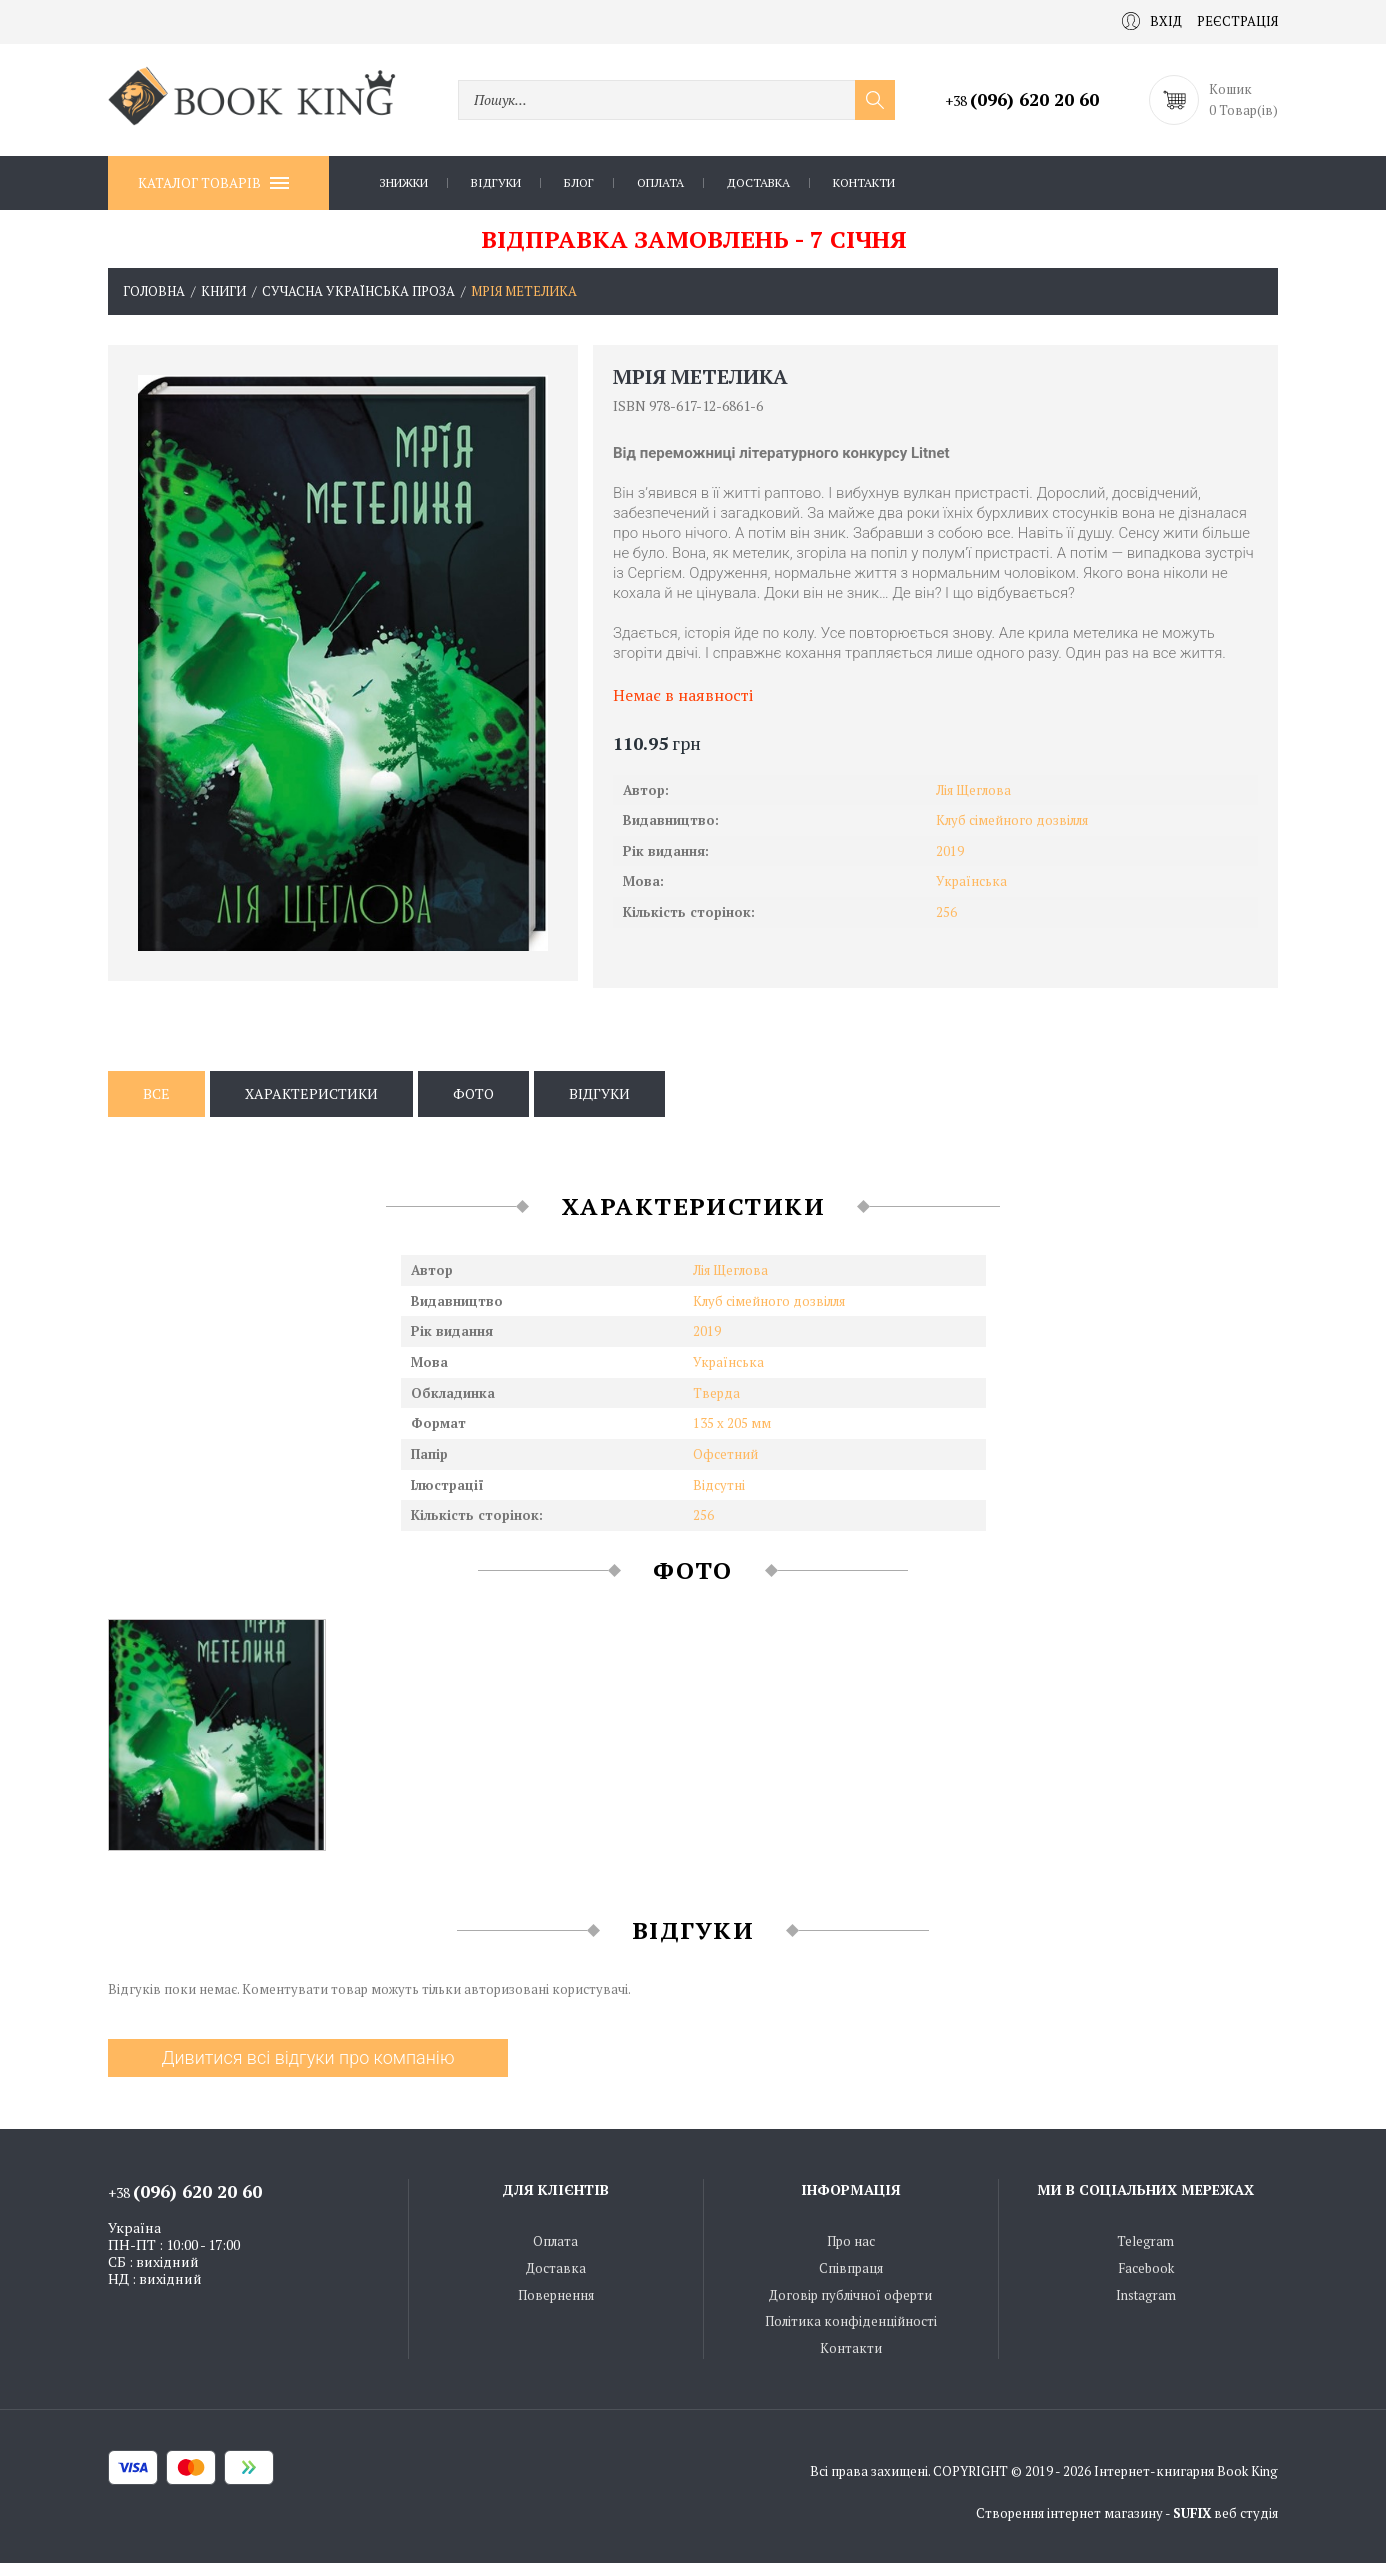  What do you see at coordinates (473, 1093) in the screenshot?
I see `Фото` at bounding box center [473, 1093].